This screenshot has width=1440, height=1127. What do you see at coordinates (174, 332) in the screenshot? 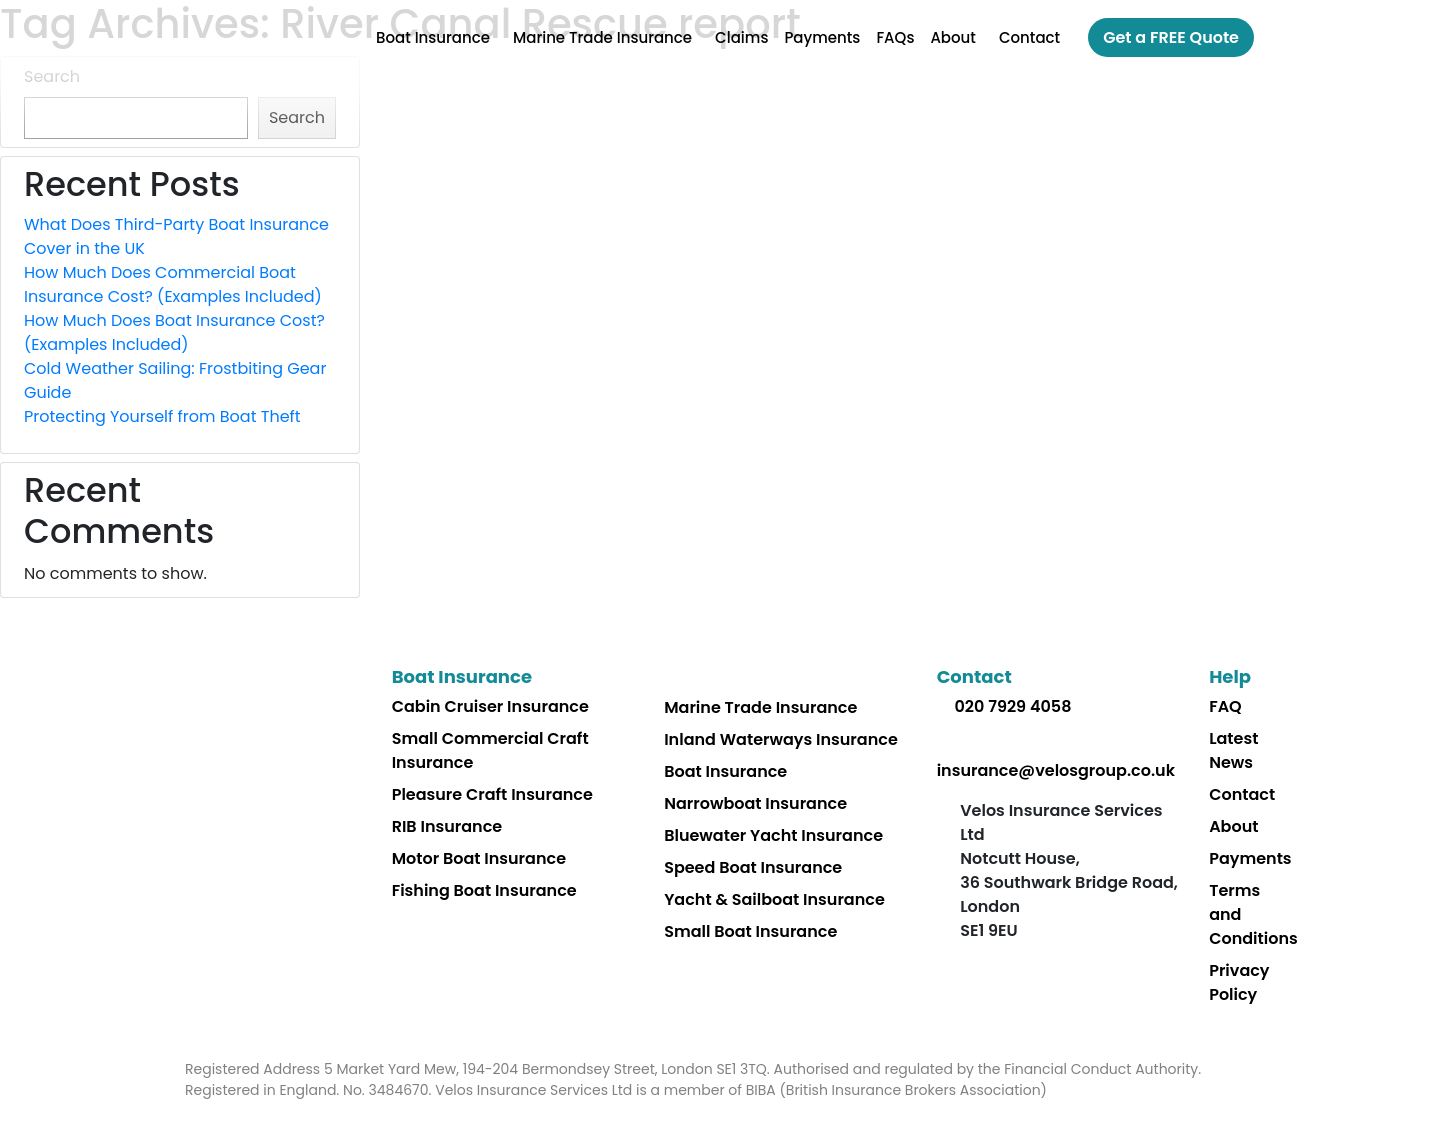
I see `How Much Does Boat Insurance Cost? (Examples Included)` at bounding box center [174, 332].